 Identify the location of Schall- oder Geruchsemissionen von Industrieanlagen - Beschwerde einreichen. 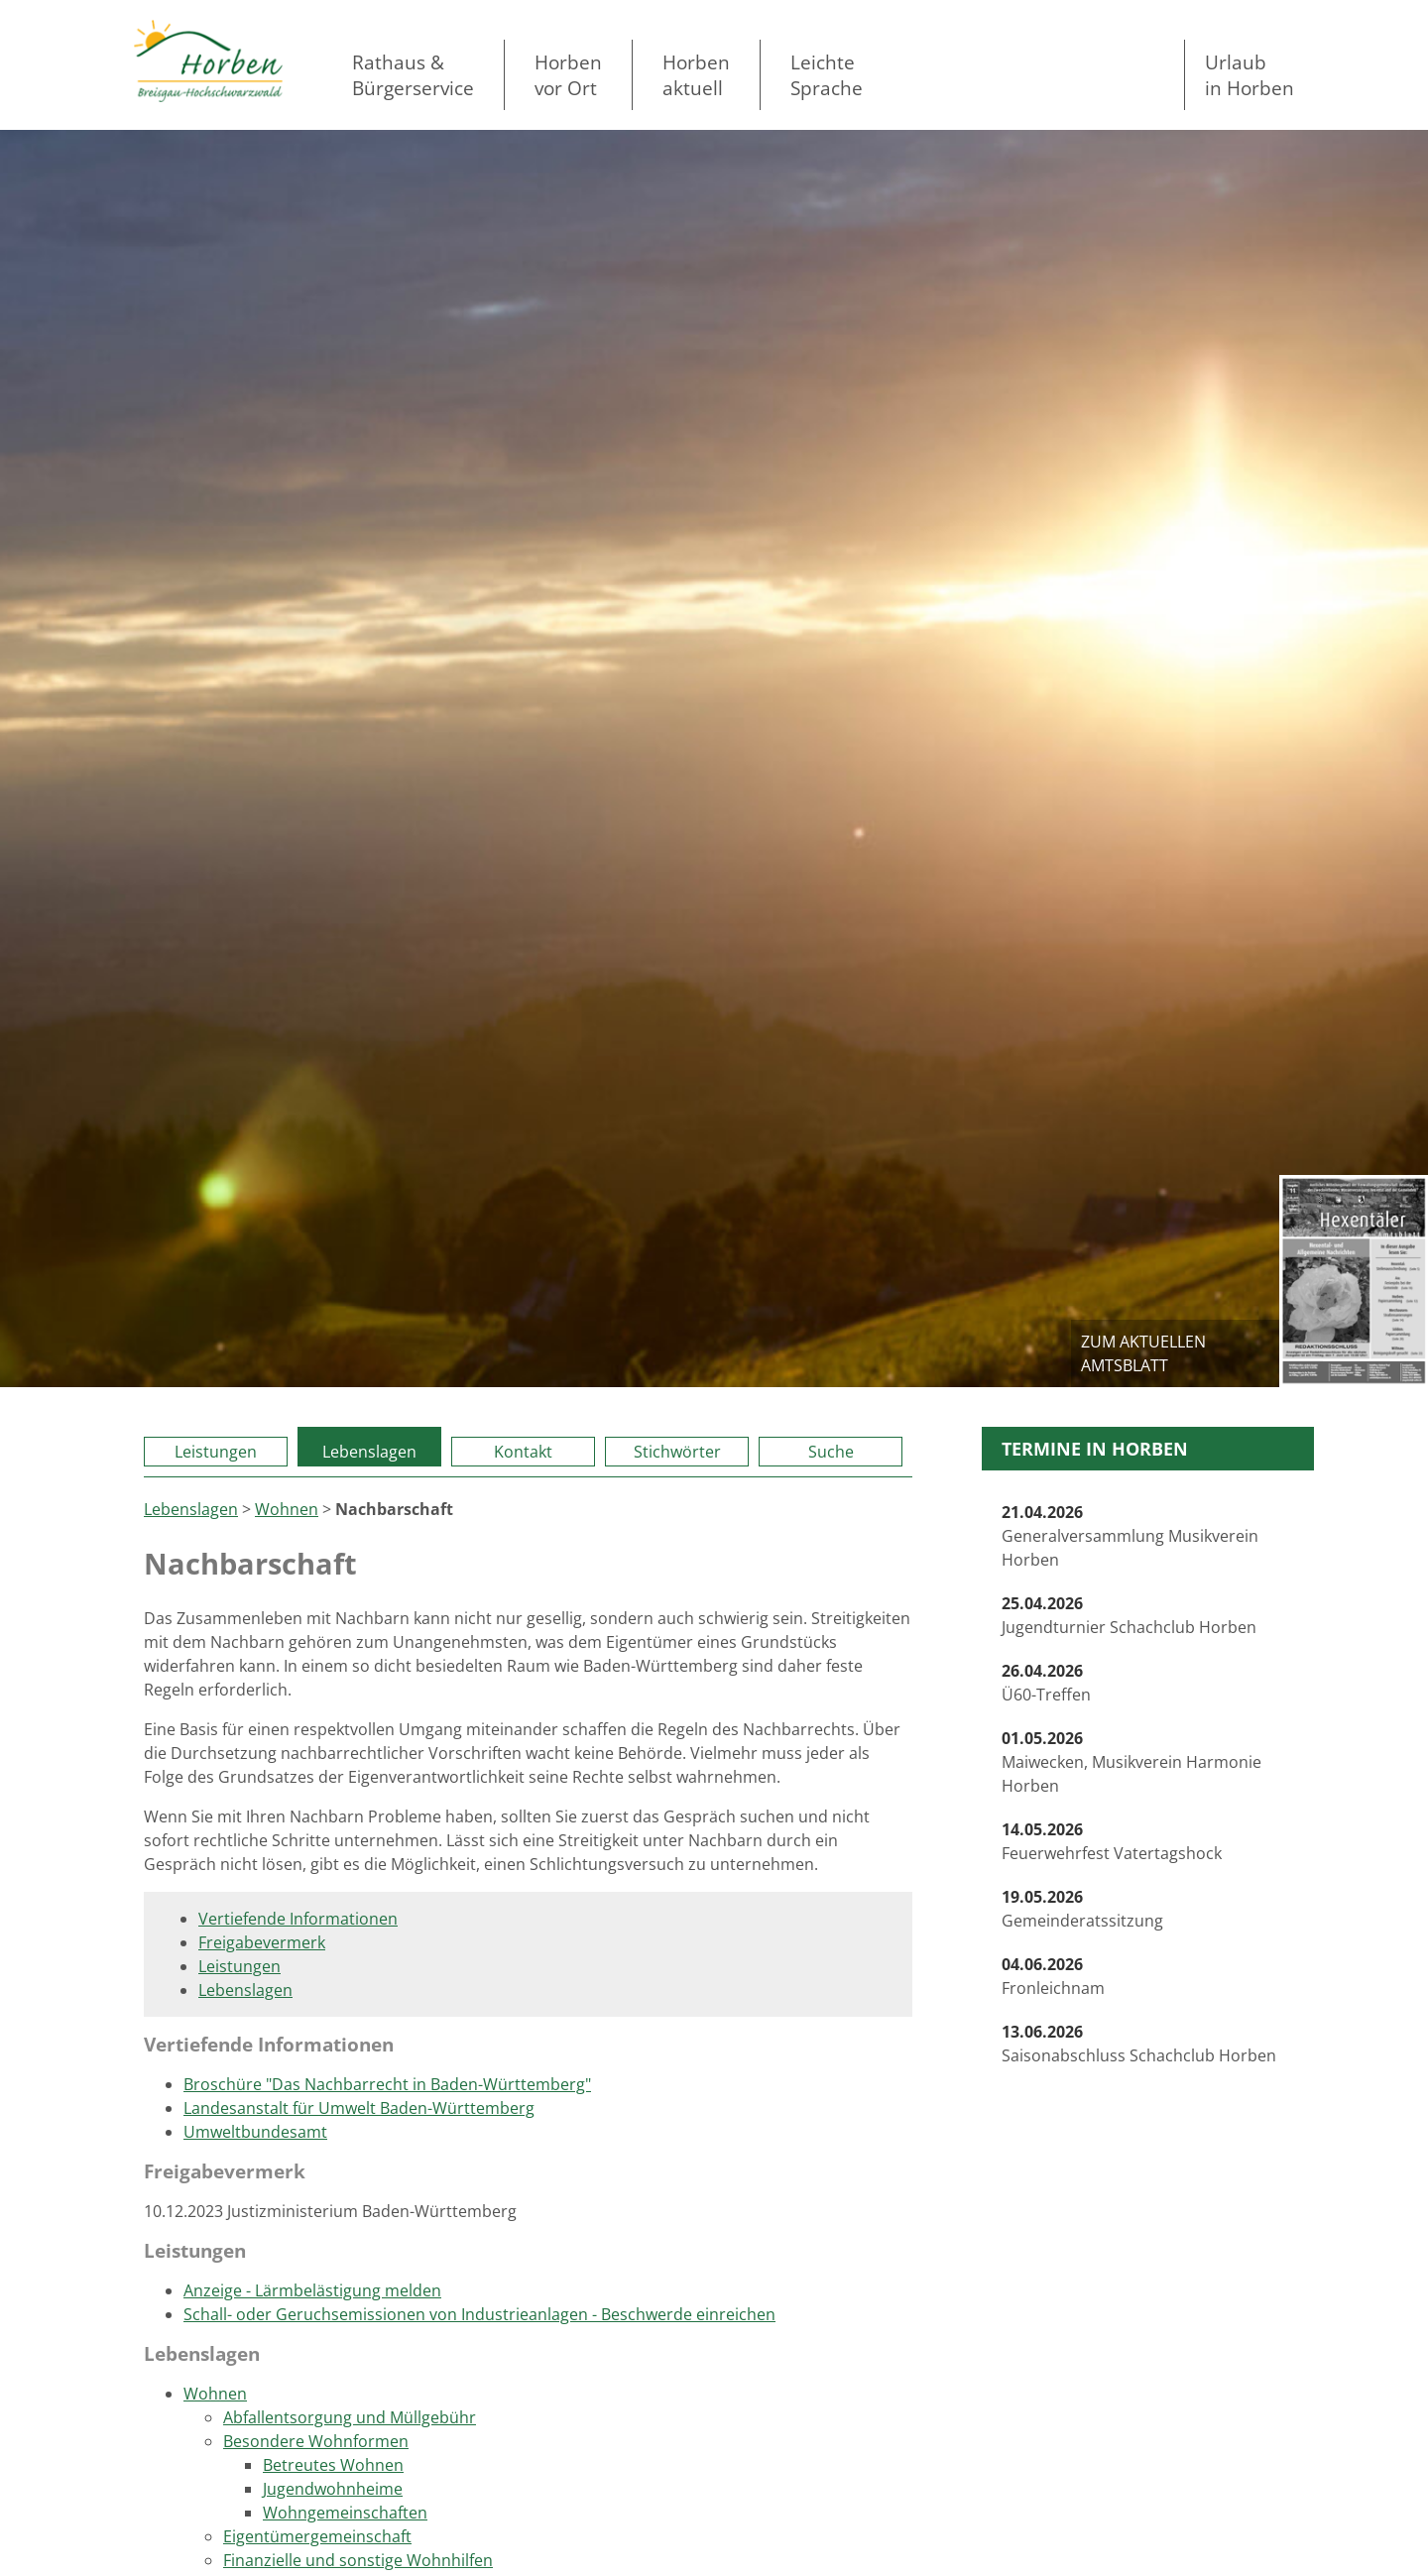
(479, 2314).